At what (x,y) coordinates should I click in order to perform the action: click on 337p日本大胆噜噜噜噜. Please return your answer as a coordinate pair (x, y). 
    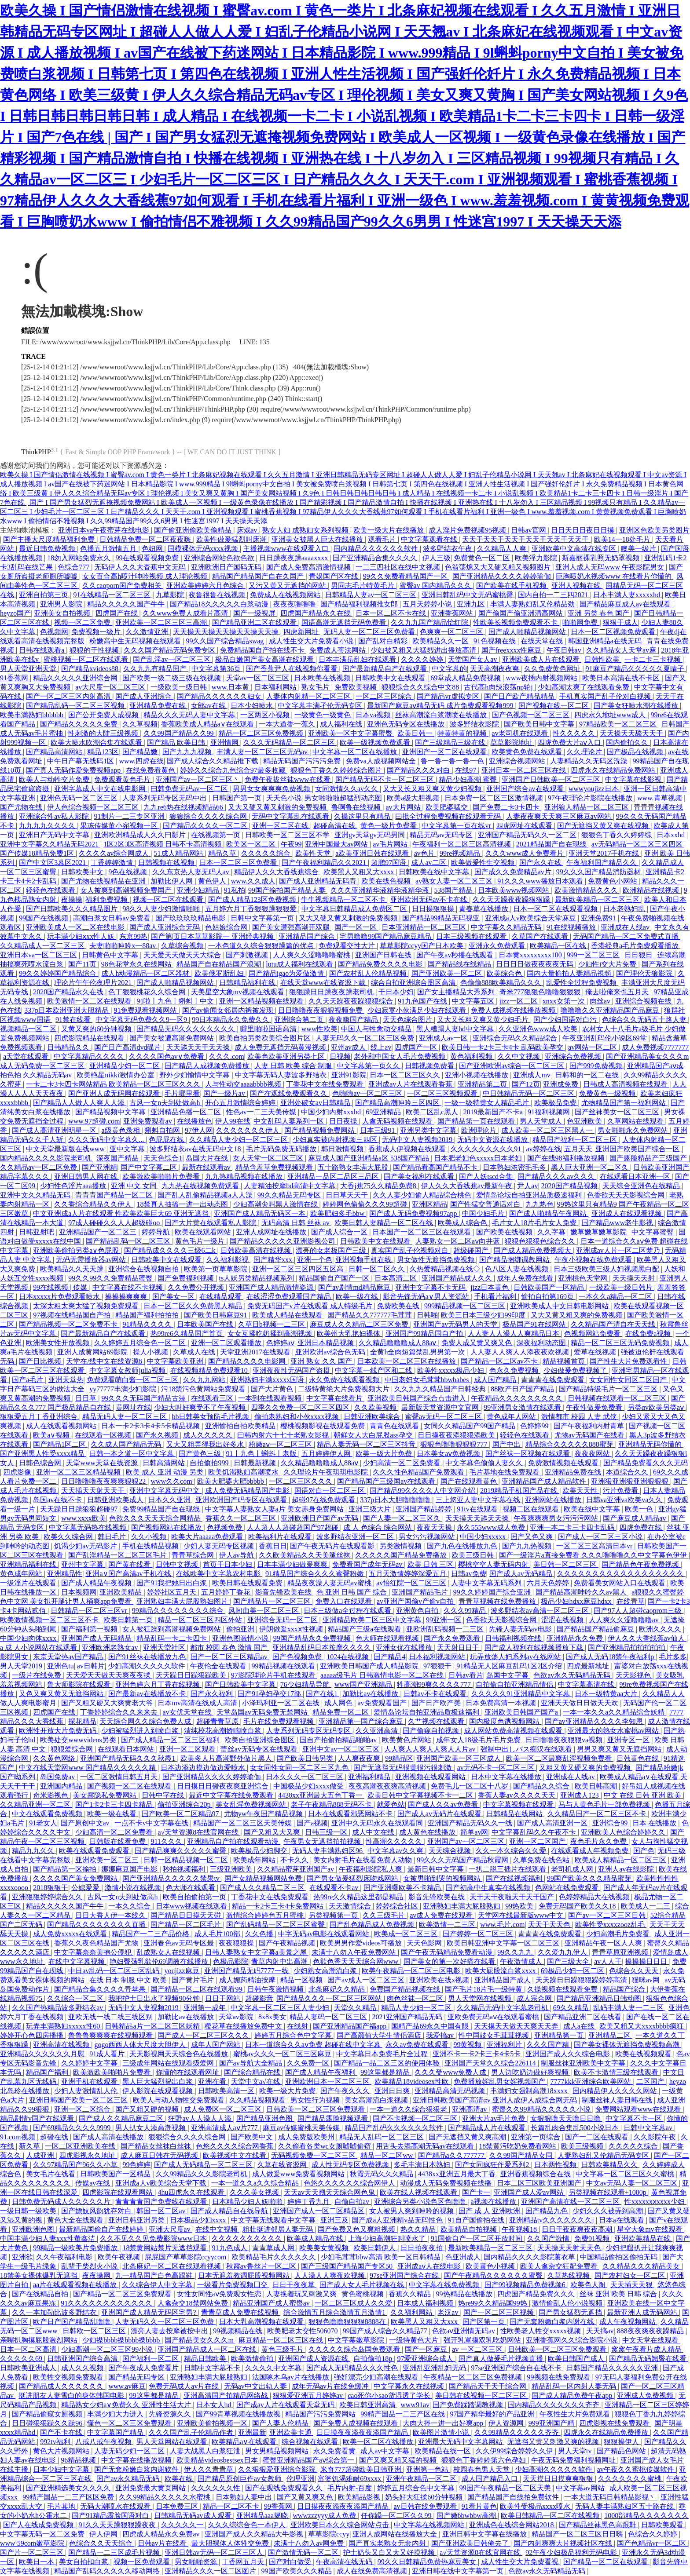
    Looking at the image, I should click on (396, 1499).